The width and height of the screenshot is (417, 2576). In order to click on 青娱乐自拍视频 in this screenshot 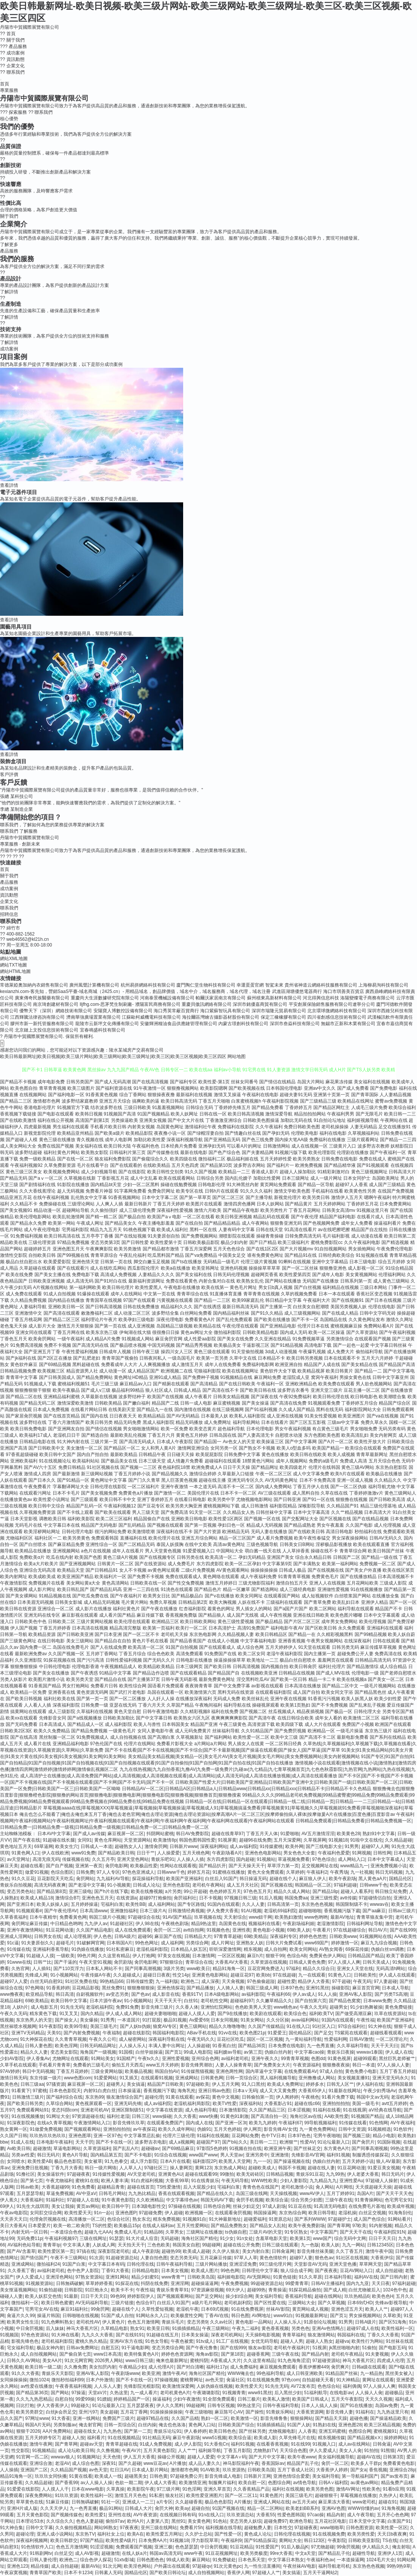, I will do `click(16, 1885)`.